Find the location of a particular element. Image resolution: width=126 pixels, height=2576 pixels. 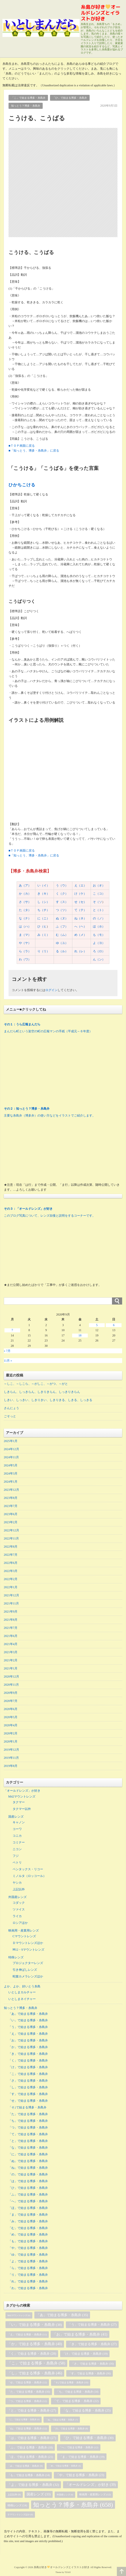

「に」で始まる博多・糸島弁 [「に」で始まる博多・糸島弁 (6個の項目)] is located at coordinates (24, 2420).